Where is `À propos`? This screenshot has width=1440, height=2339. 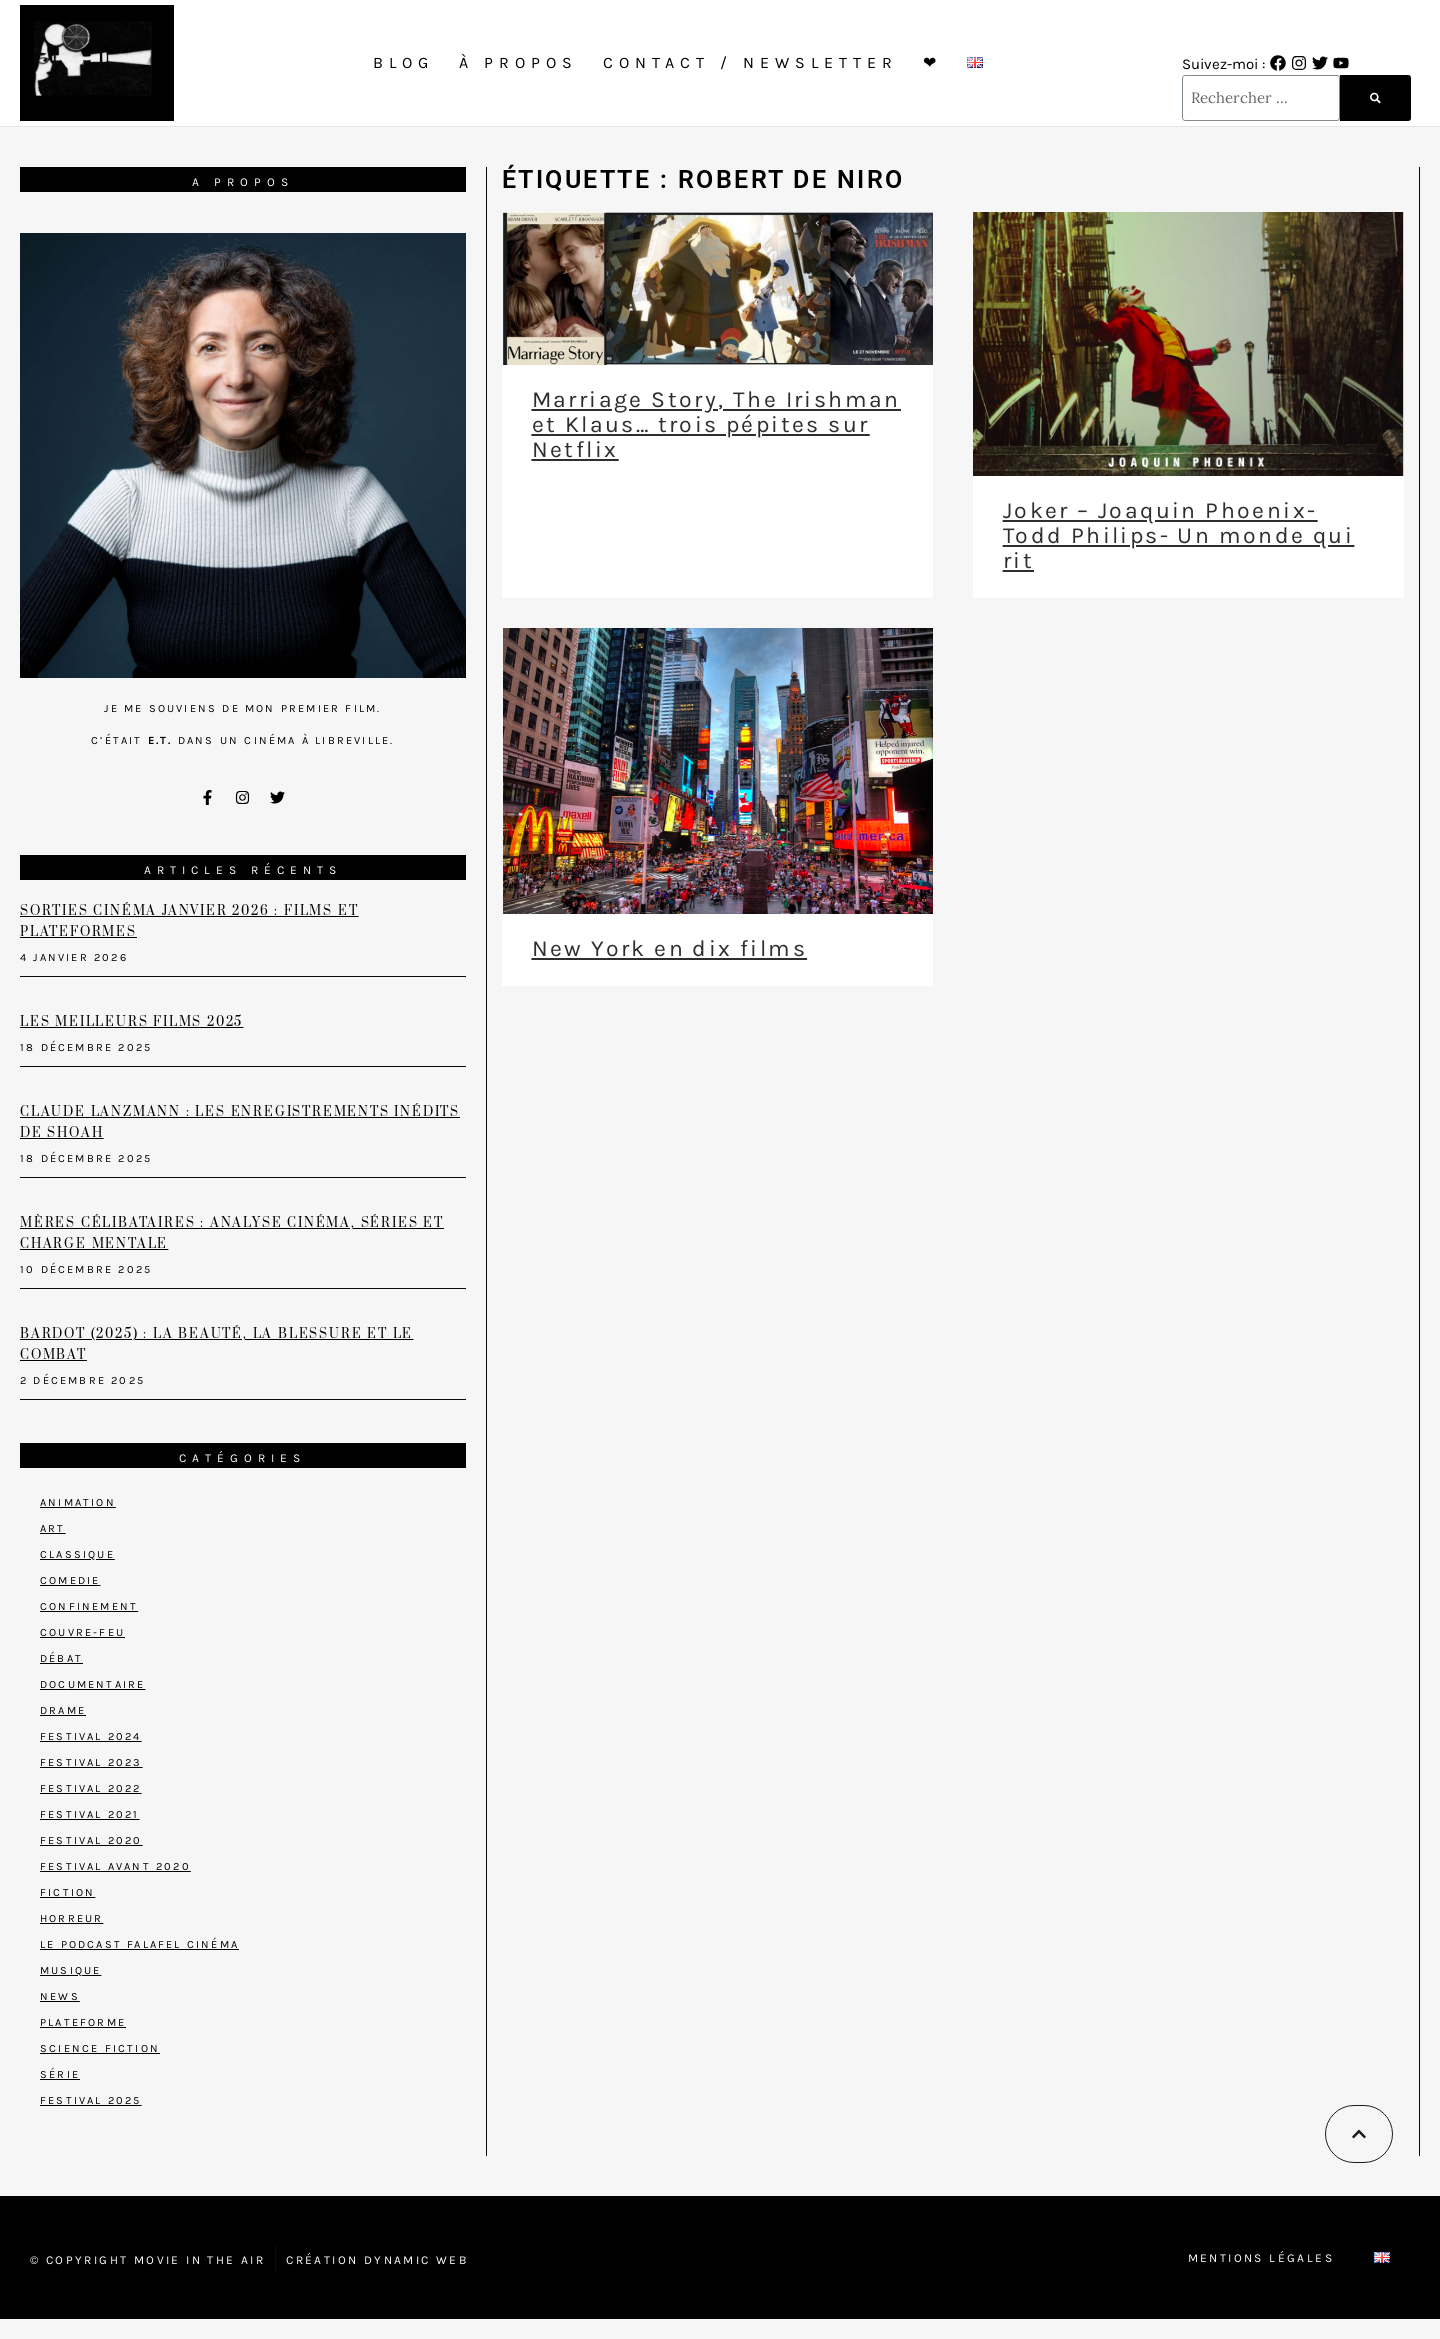 À propos is located at coordinates (518, 62).